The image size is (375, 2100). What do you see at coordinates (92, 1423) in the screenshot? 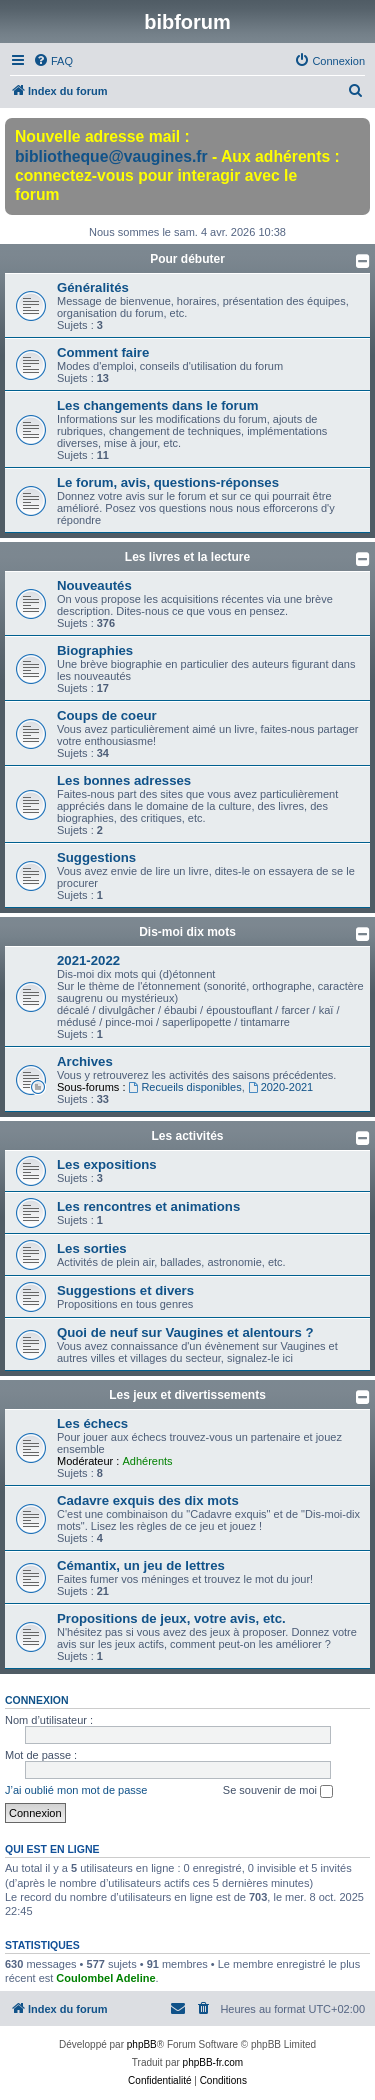
I see `Les échecs` at bounding box center [92, 1423].